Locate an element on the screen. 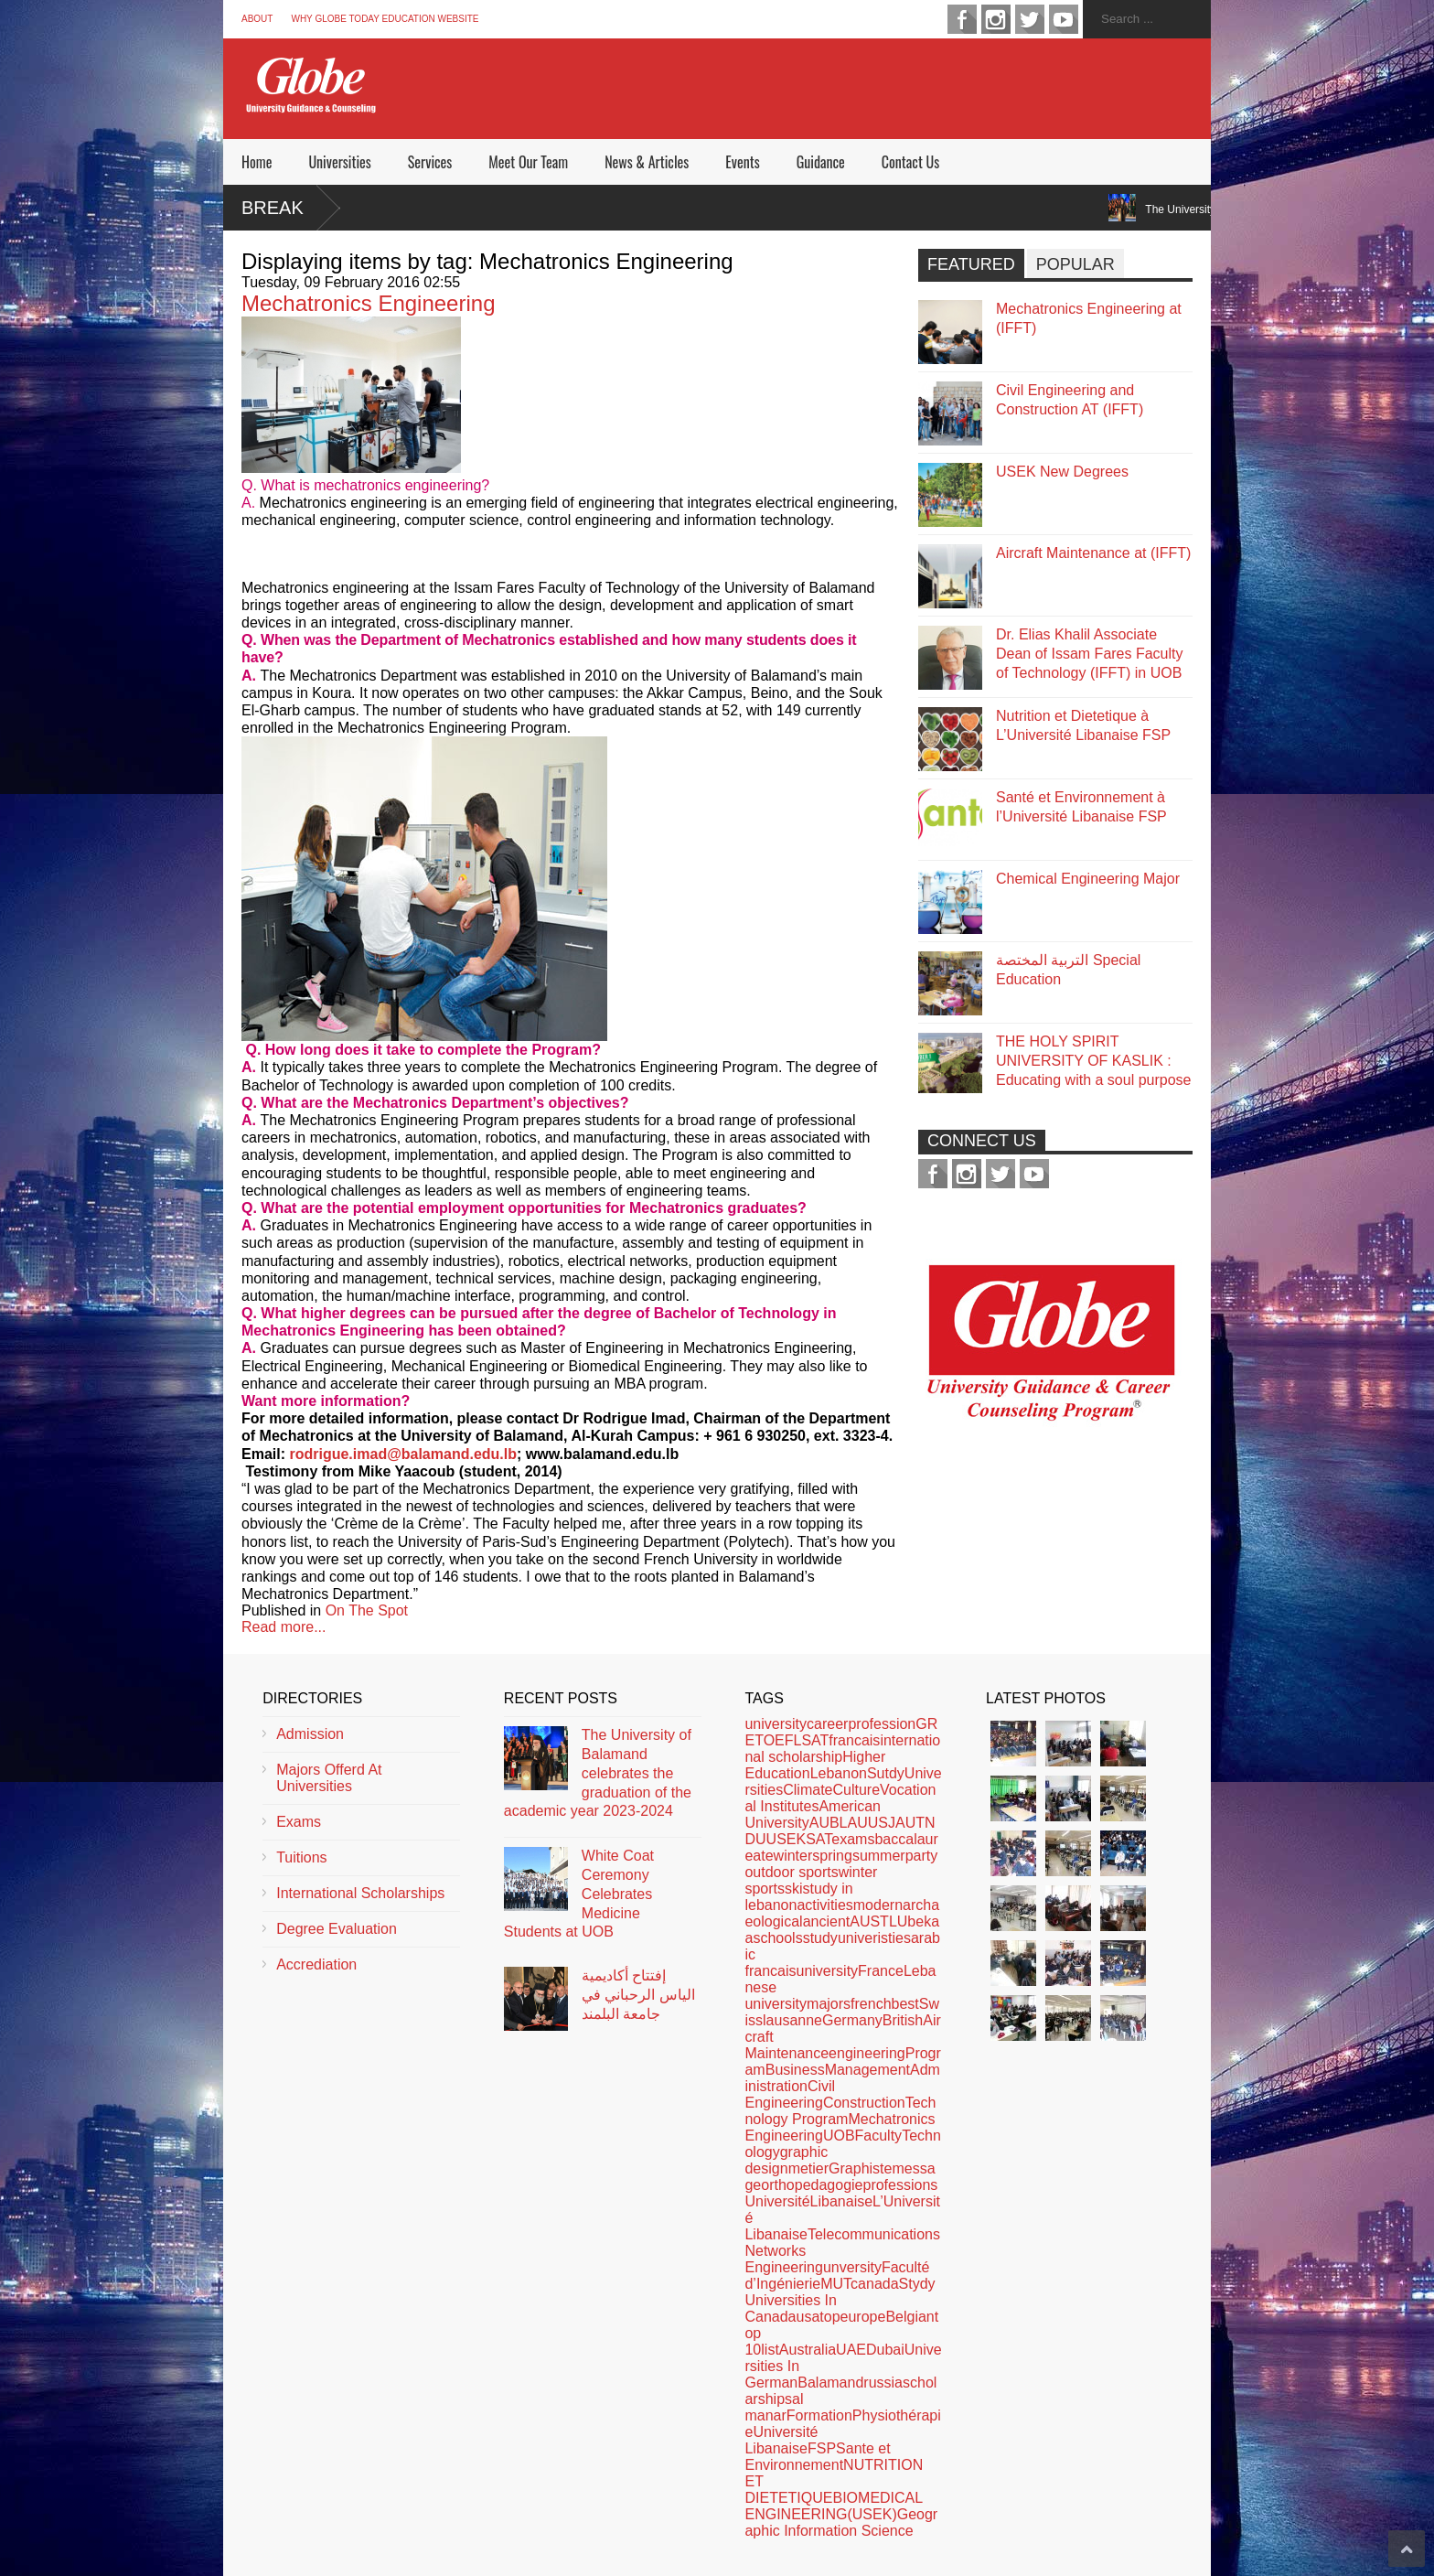  Read more... is located at coordinates (283, 1627).